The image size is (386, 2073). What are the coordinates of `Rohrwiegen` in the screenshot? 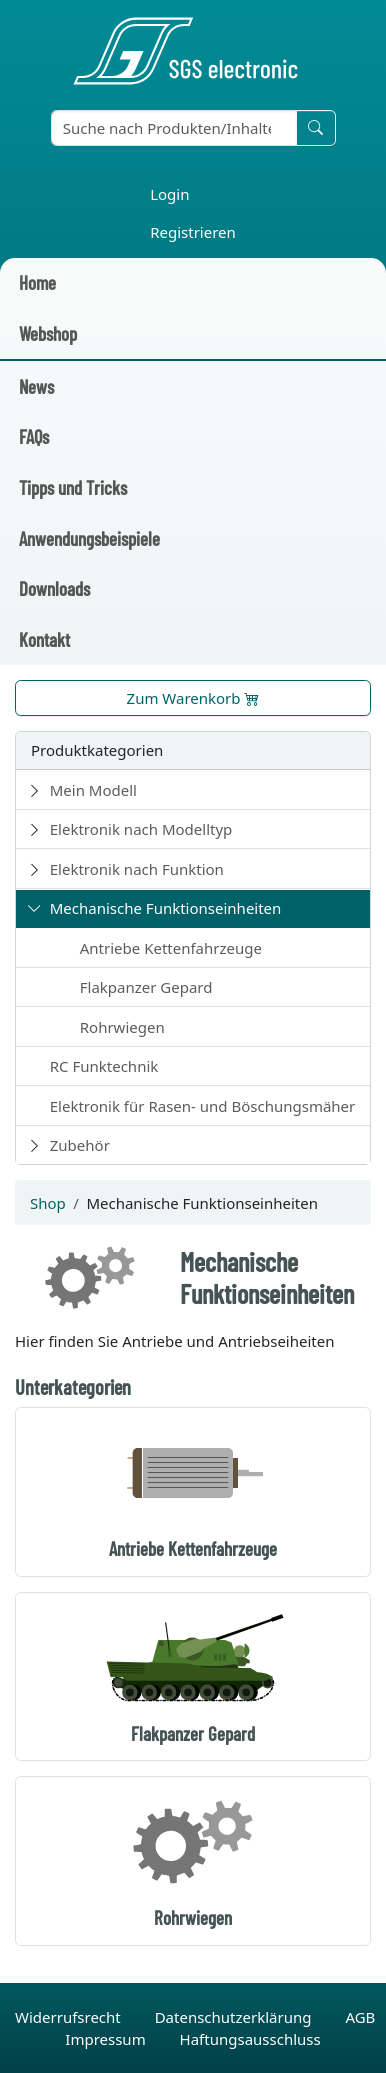 It's located at (122, 1027).